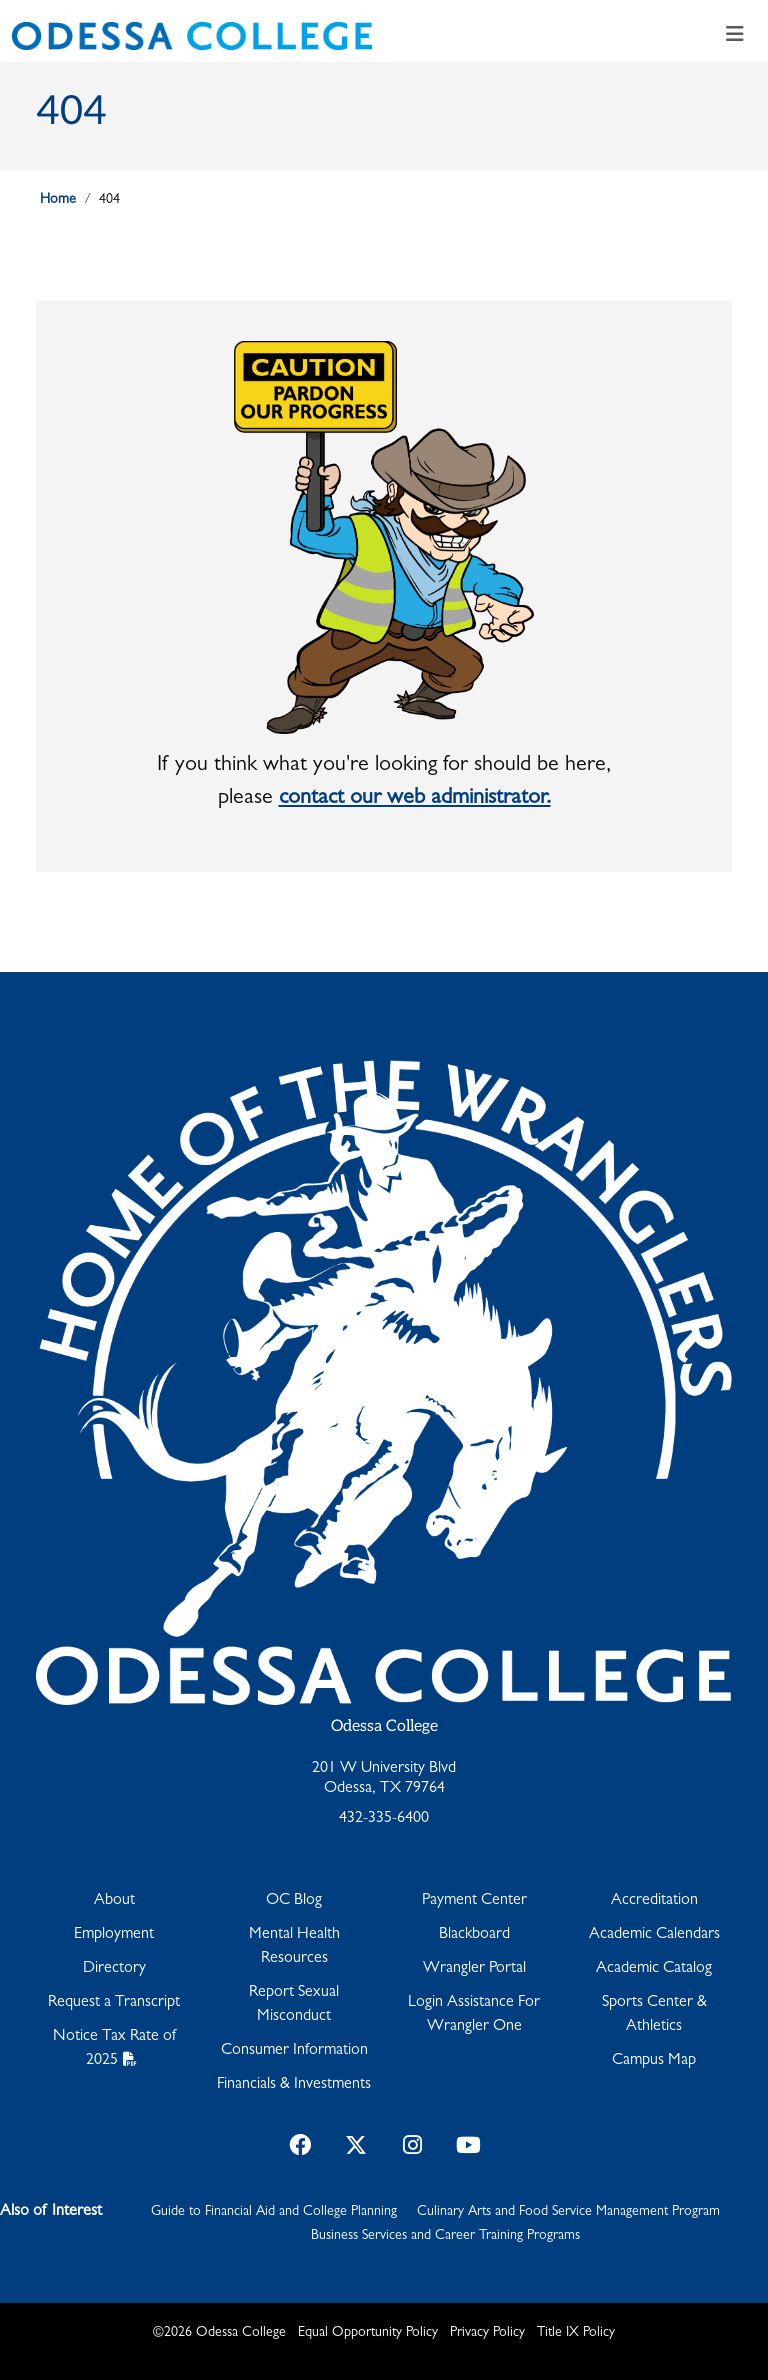  I want to click on Business Services and Career Training Programs, so click(445, 2236).